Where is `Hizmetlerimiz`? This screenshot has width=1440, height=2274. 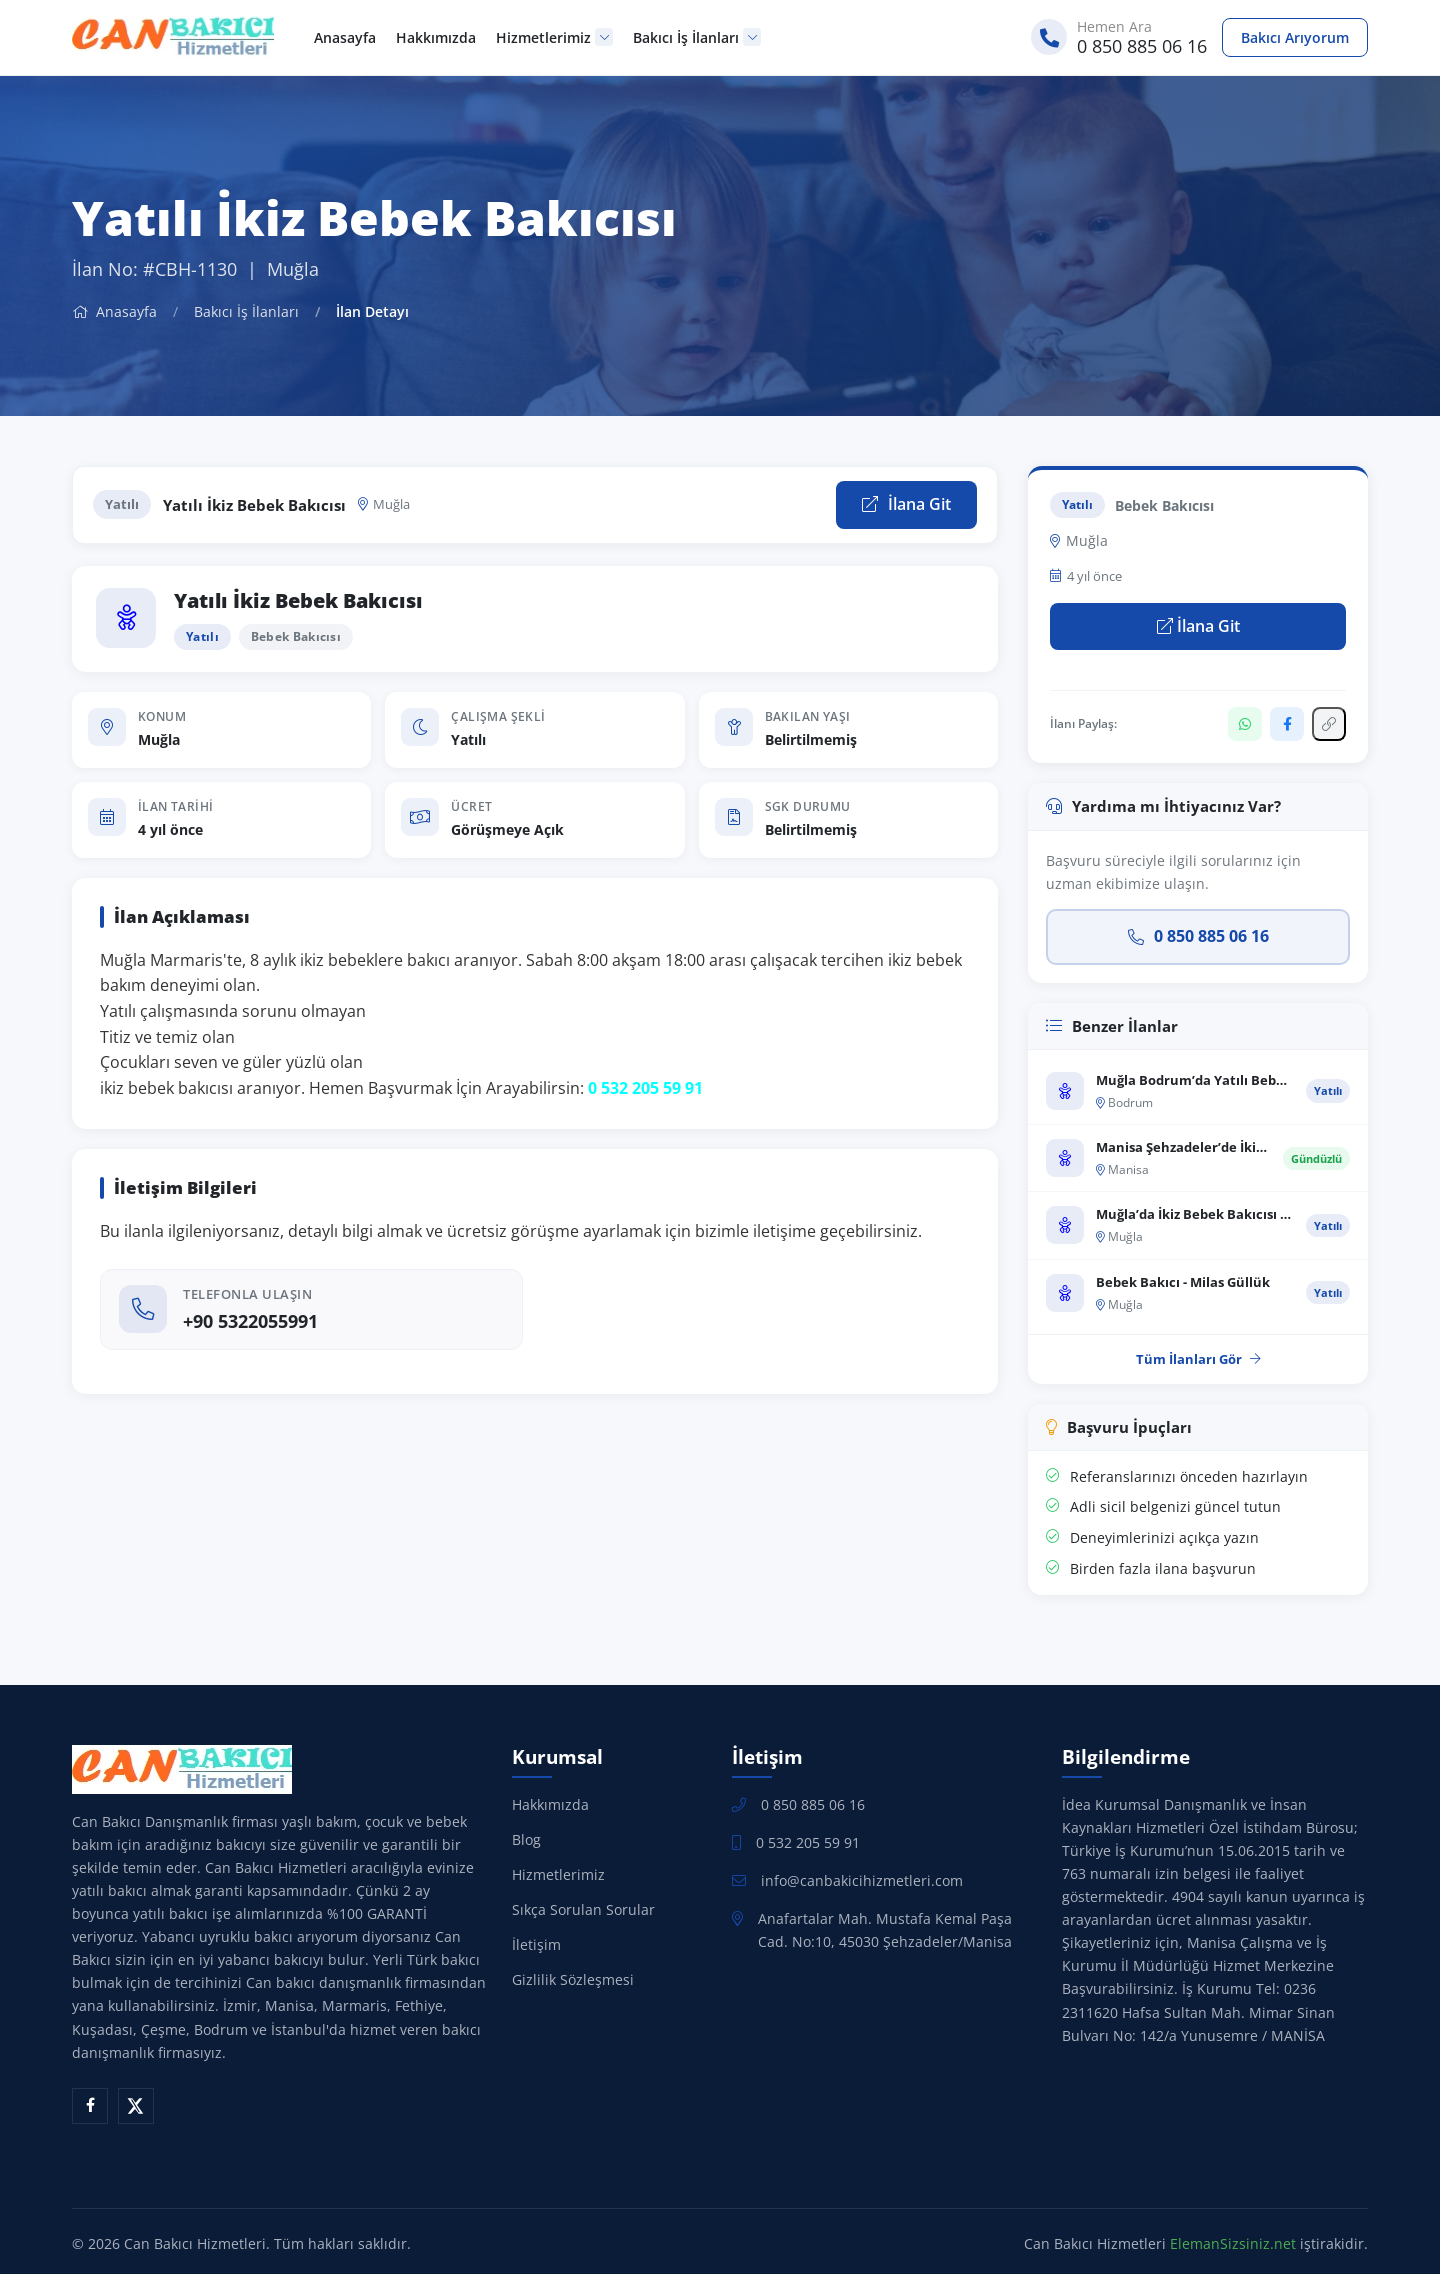
Hizmetlerimiz is located at coordinates (554, 37).